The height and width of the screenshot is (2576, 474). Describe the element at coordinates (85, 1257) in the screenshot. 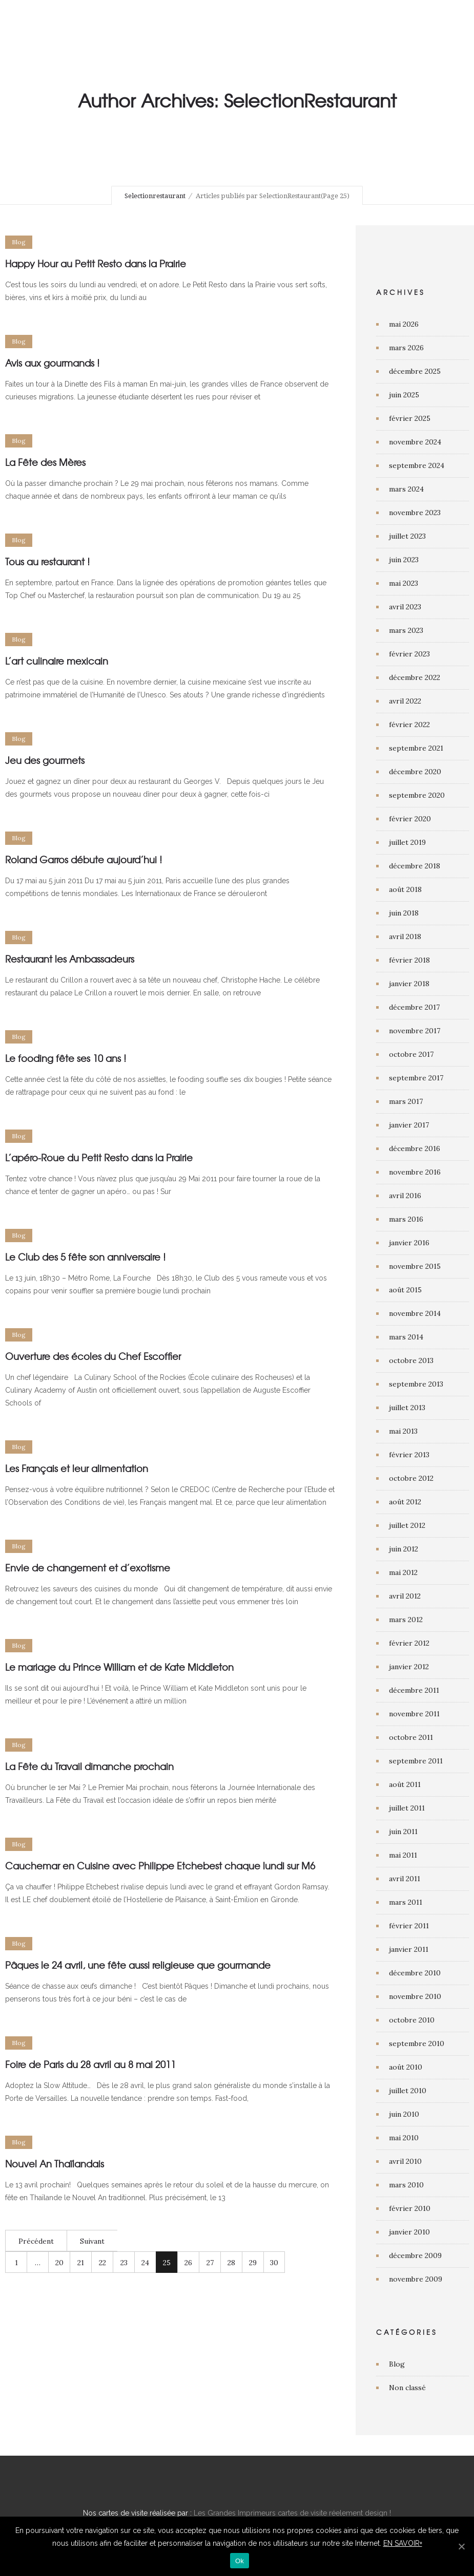

I see `Le Club des 5 fête son anniversaire !` at that location.